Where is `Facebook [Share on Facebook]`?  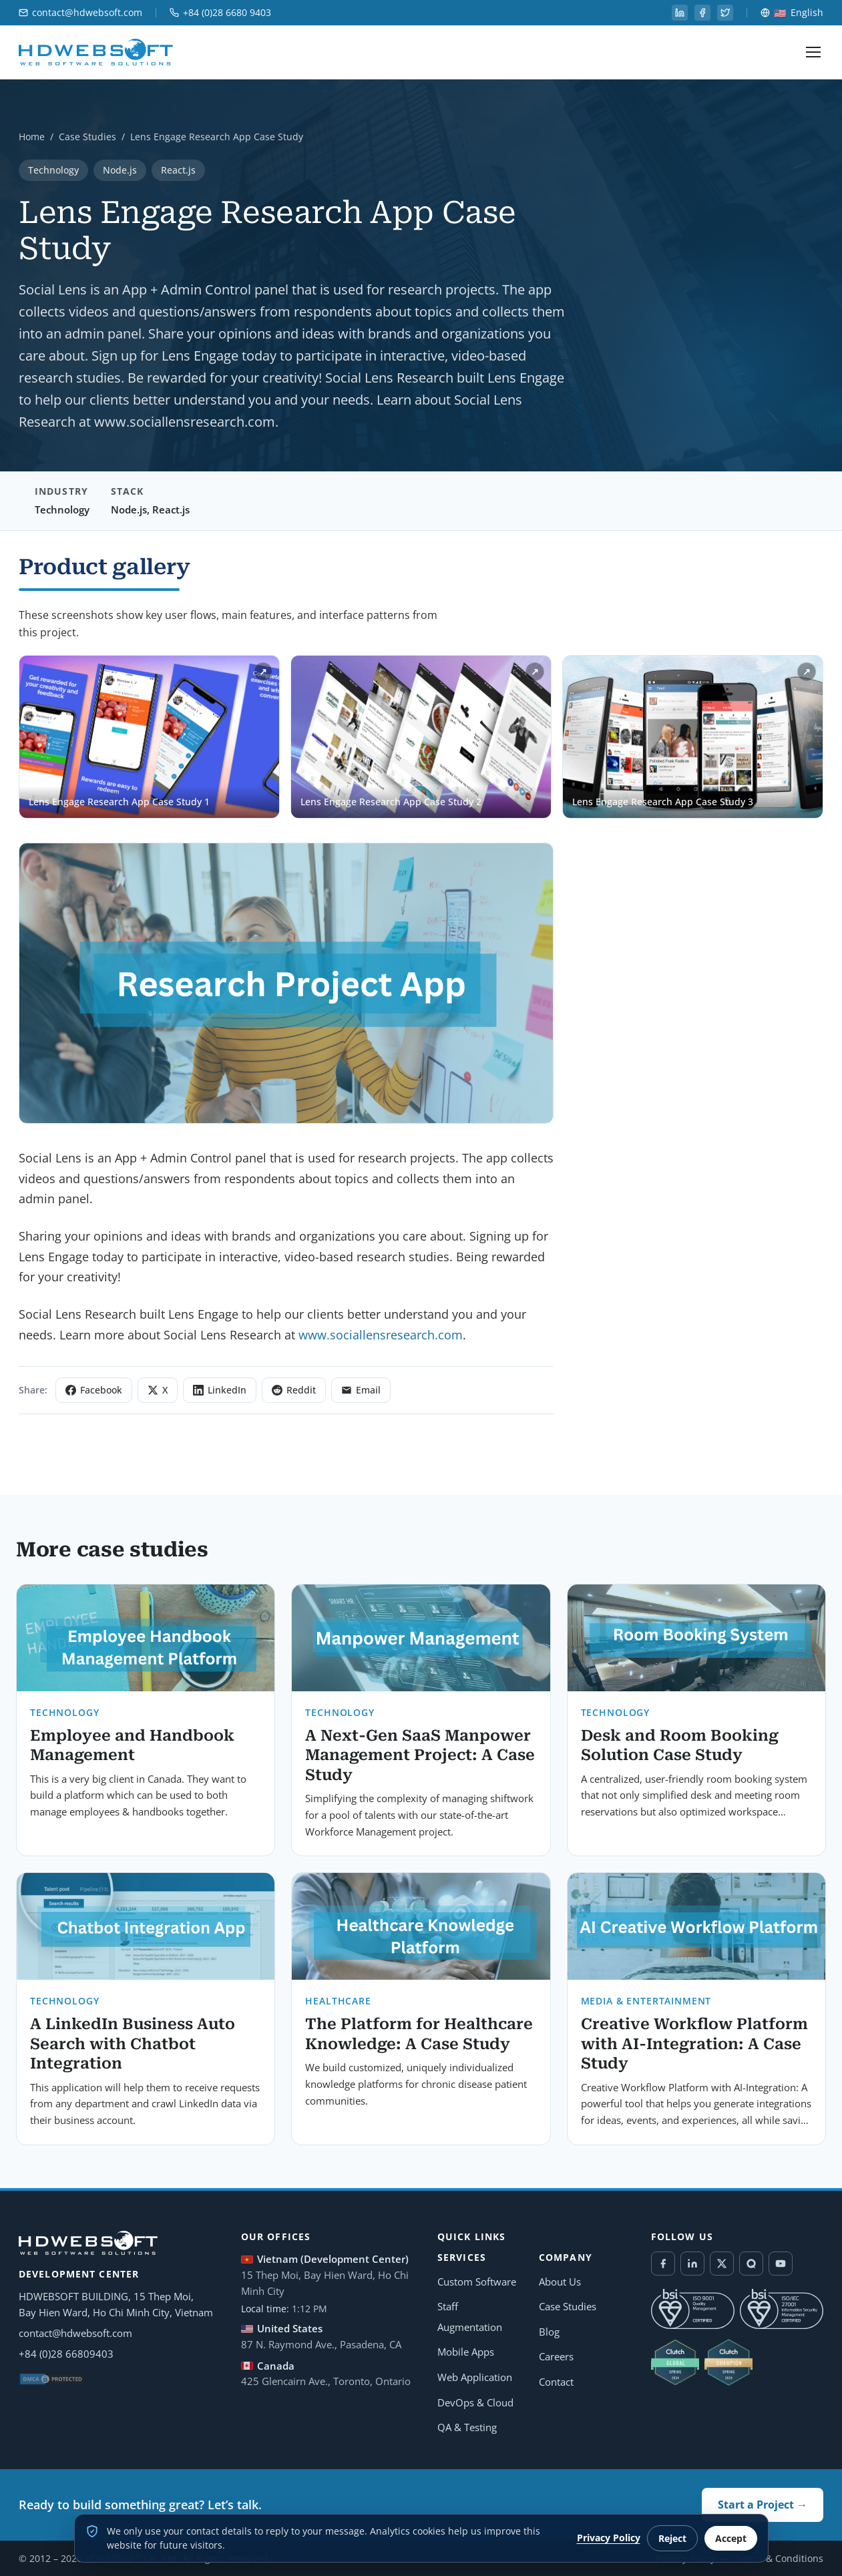
Facebook [Share on Facebook] is located at coordinates (93, 1389).